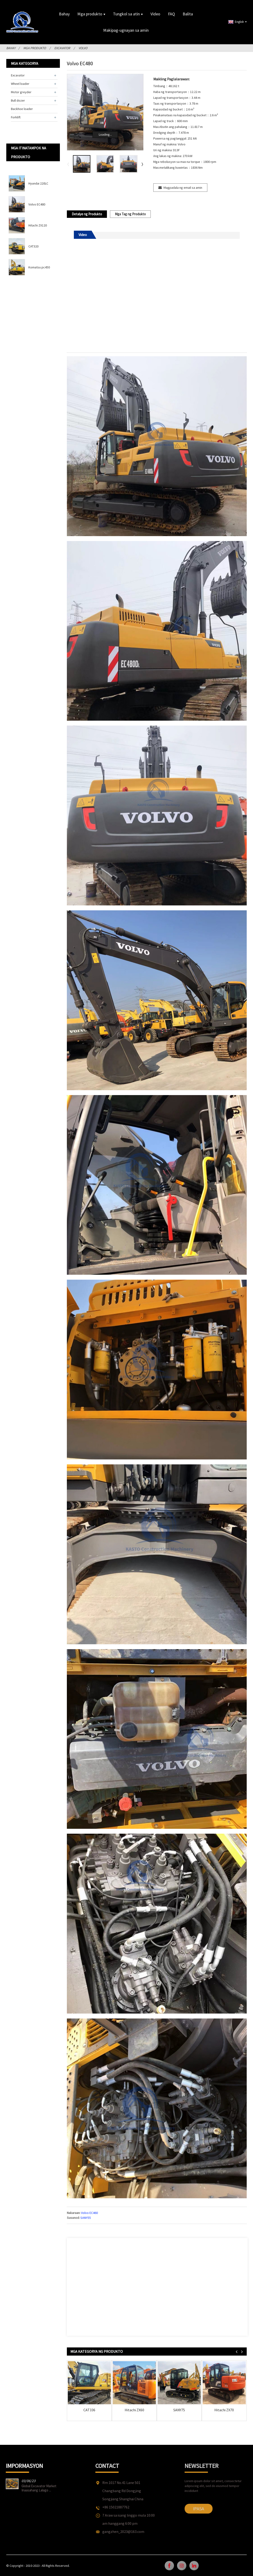 The width and height of the screenshot is (253, 2576). Describe the element at coordinates (85, 2218) in the screenshot. I see `SANY55` at that location.